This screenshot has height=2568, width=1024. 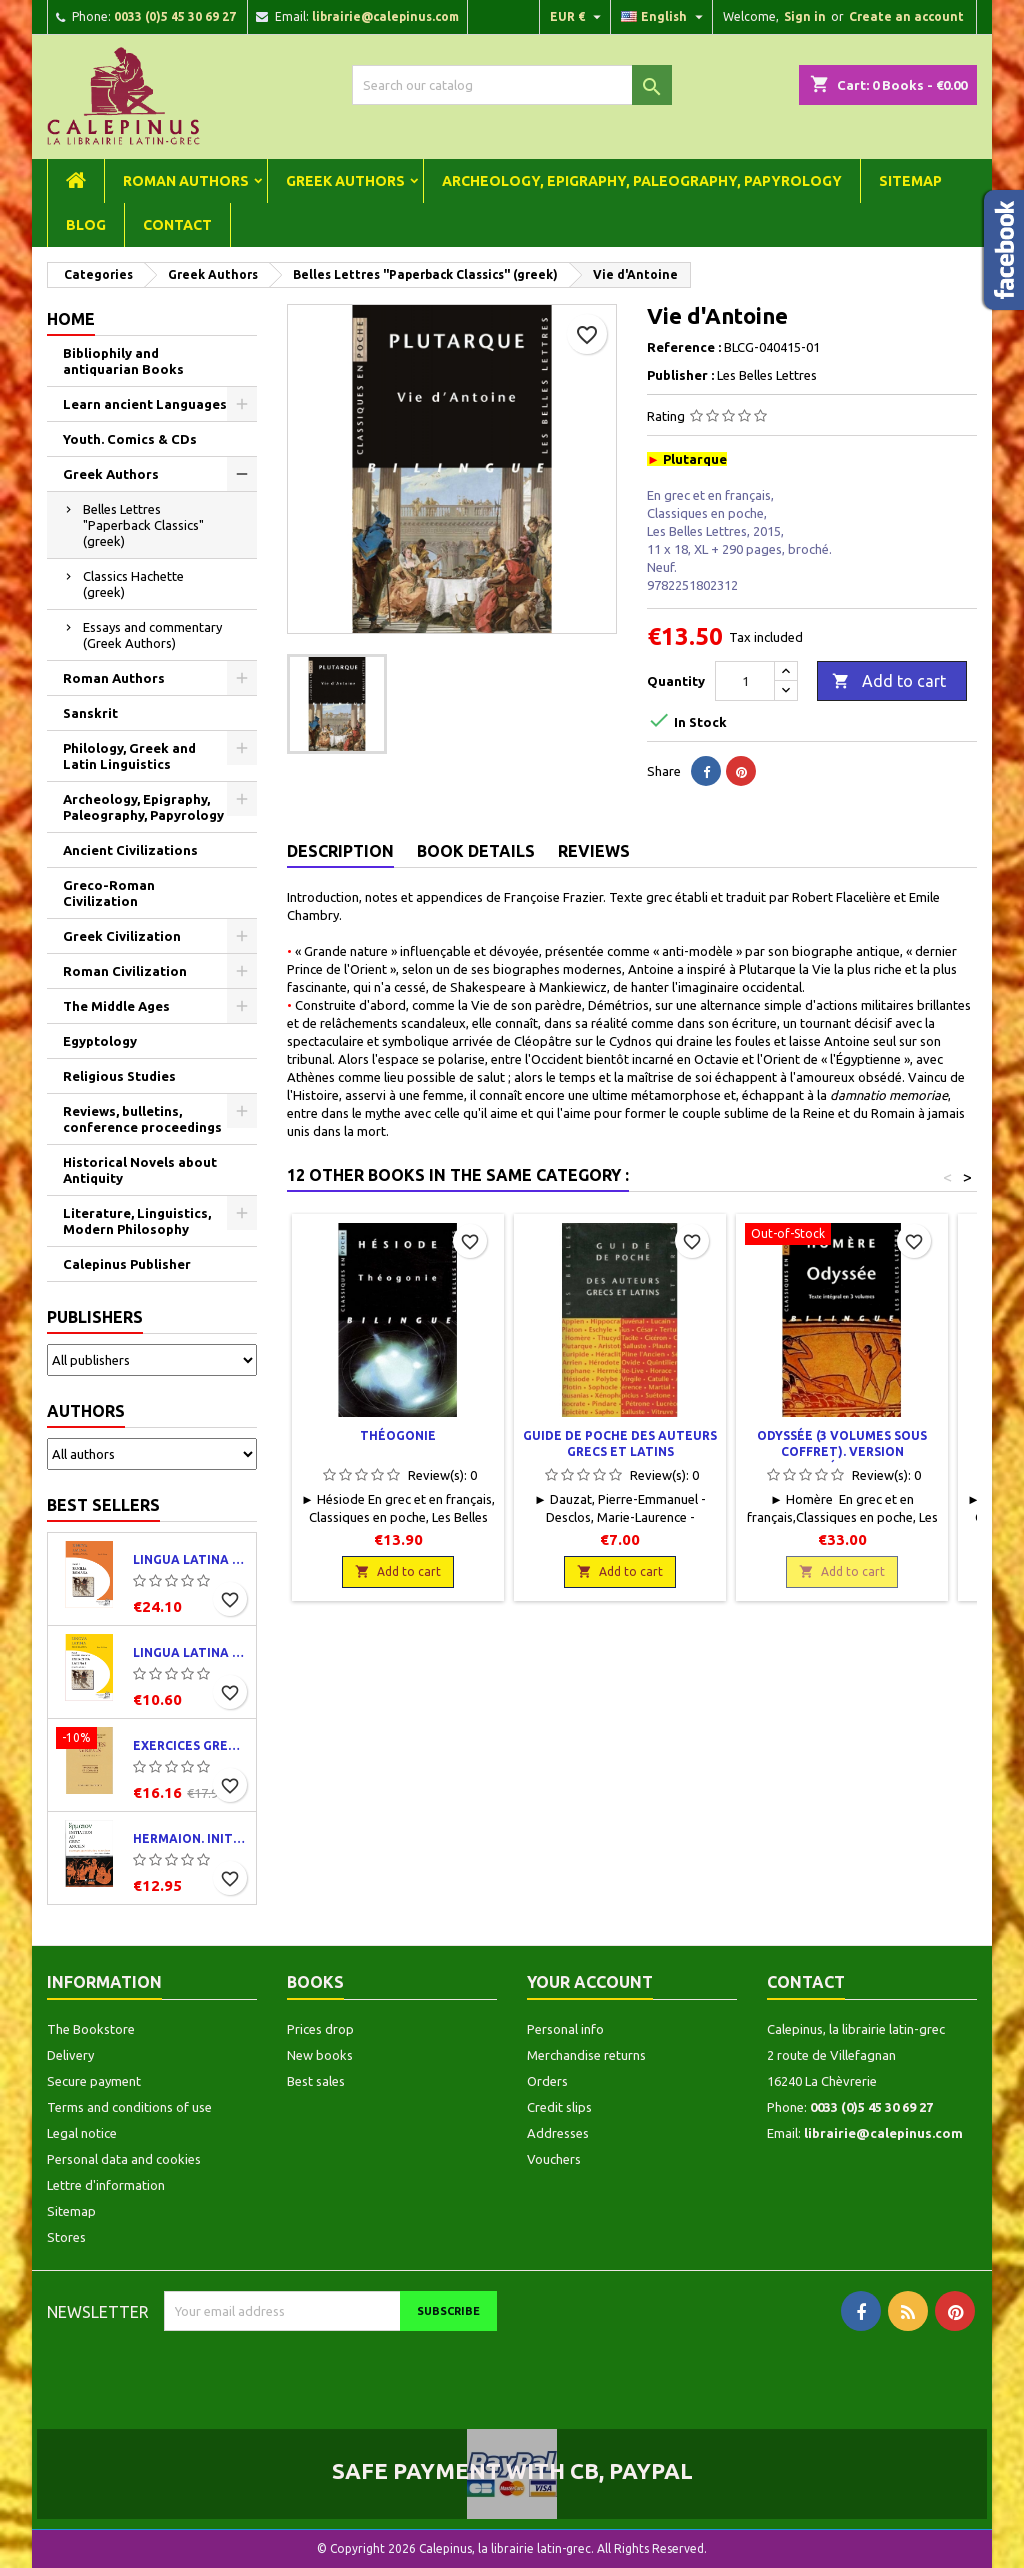 What do you see at coordinates (512, 85) in the screenshot?
I see `[Search]` at bounding box center [512, 85].